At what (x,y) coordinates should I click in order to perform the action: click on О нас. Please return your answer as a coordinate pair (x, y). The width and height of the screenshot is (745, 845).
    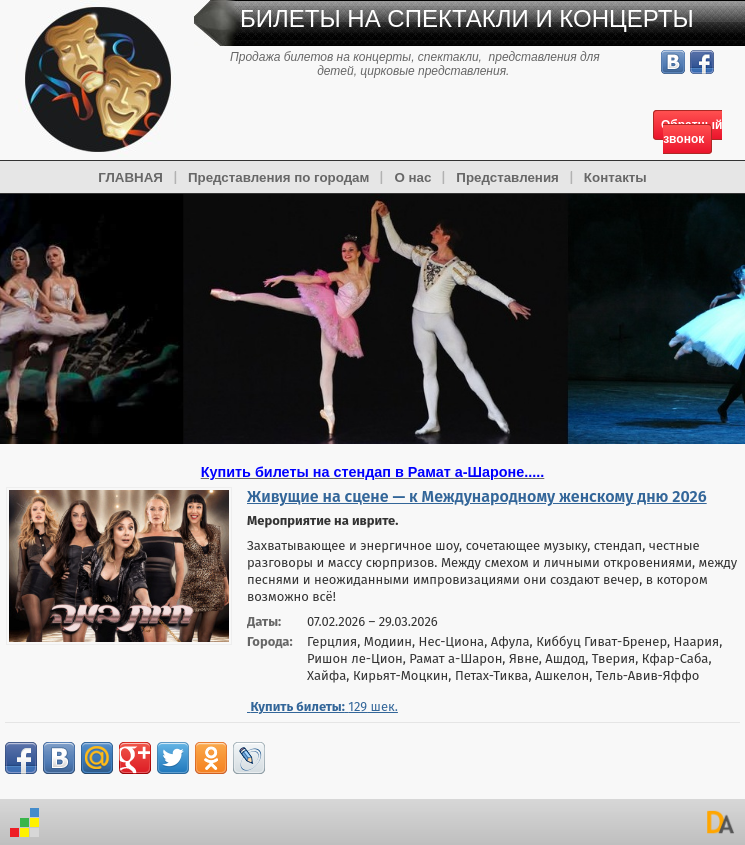
    Looking at the image, I should click on (412, 177).